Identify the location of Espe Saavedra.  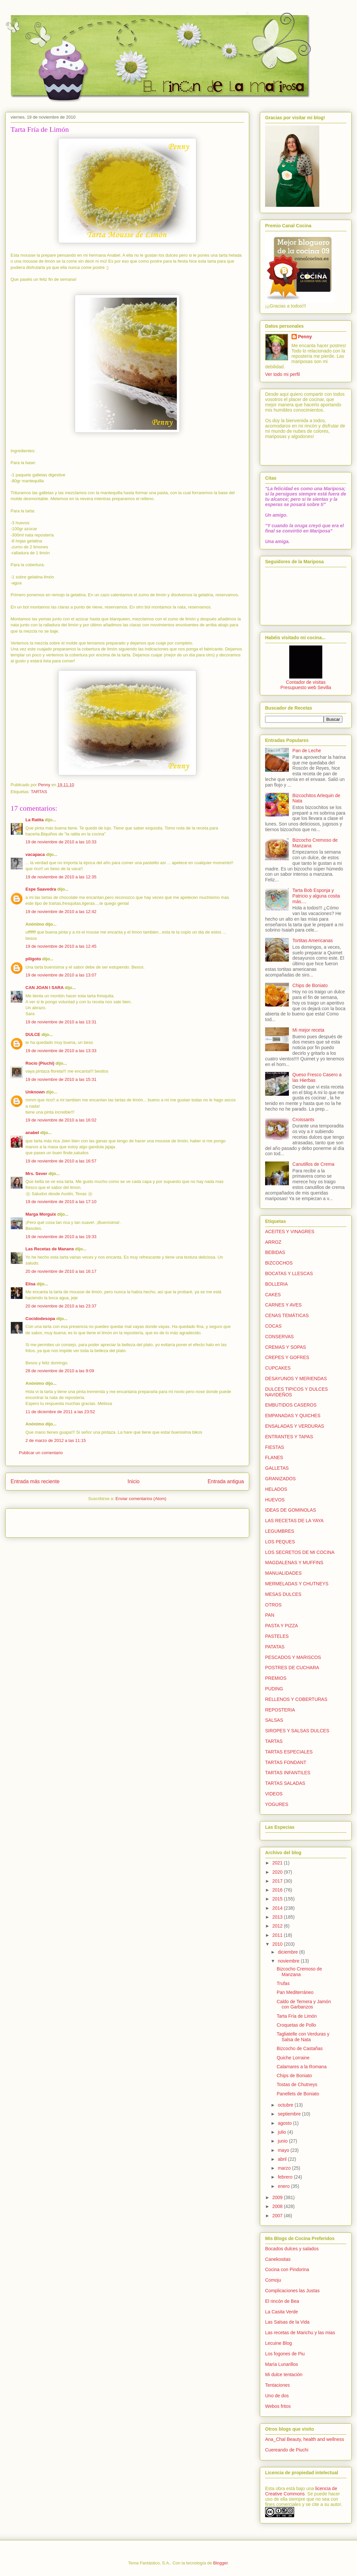
(40, 889).